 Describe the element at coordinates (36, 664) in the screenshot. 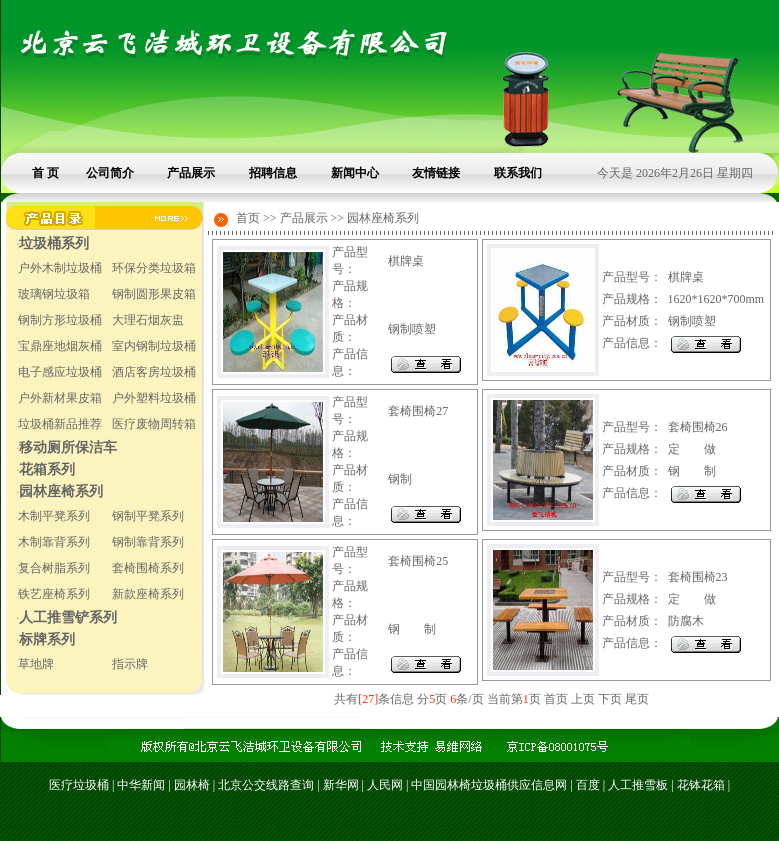

I see `草地牌` at that location.